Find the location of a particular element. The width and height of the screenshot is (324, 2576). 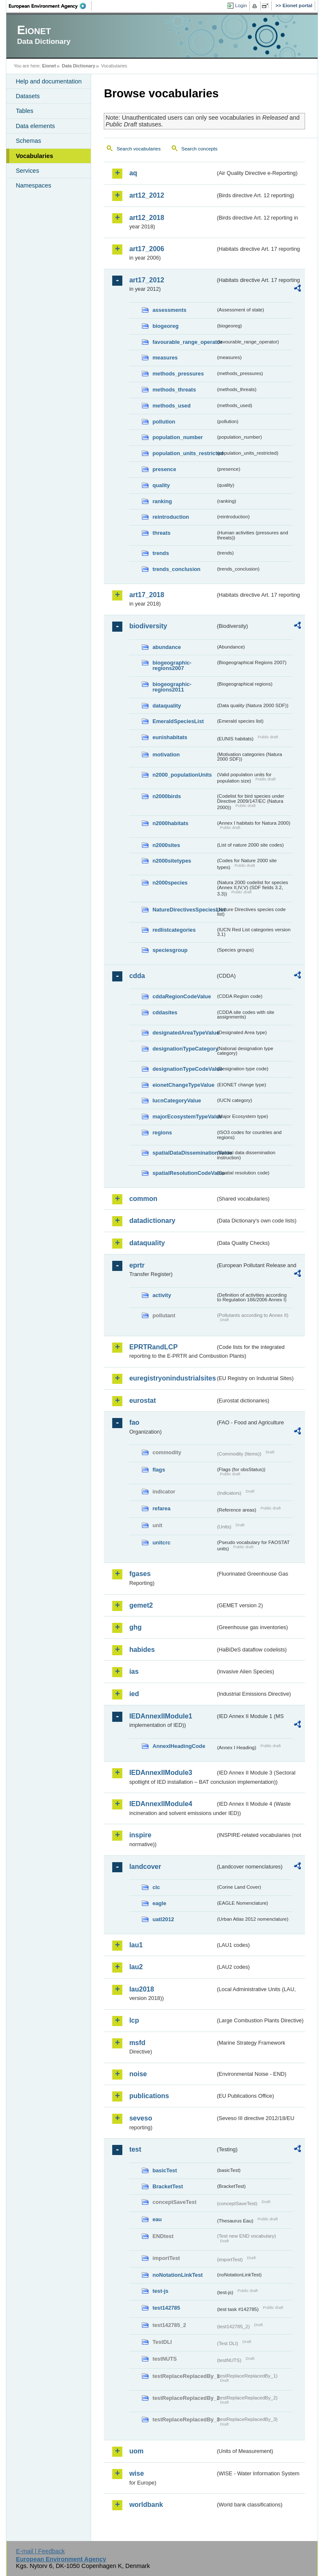

clc is located at coordinates (156, 1887).